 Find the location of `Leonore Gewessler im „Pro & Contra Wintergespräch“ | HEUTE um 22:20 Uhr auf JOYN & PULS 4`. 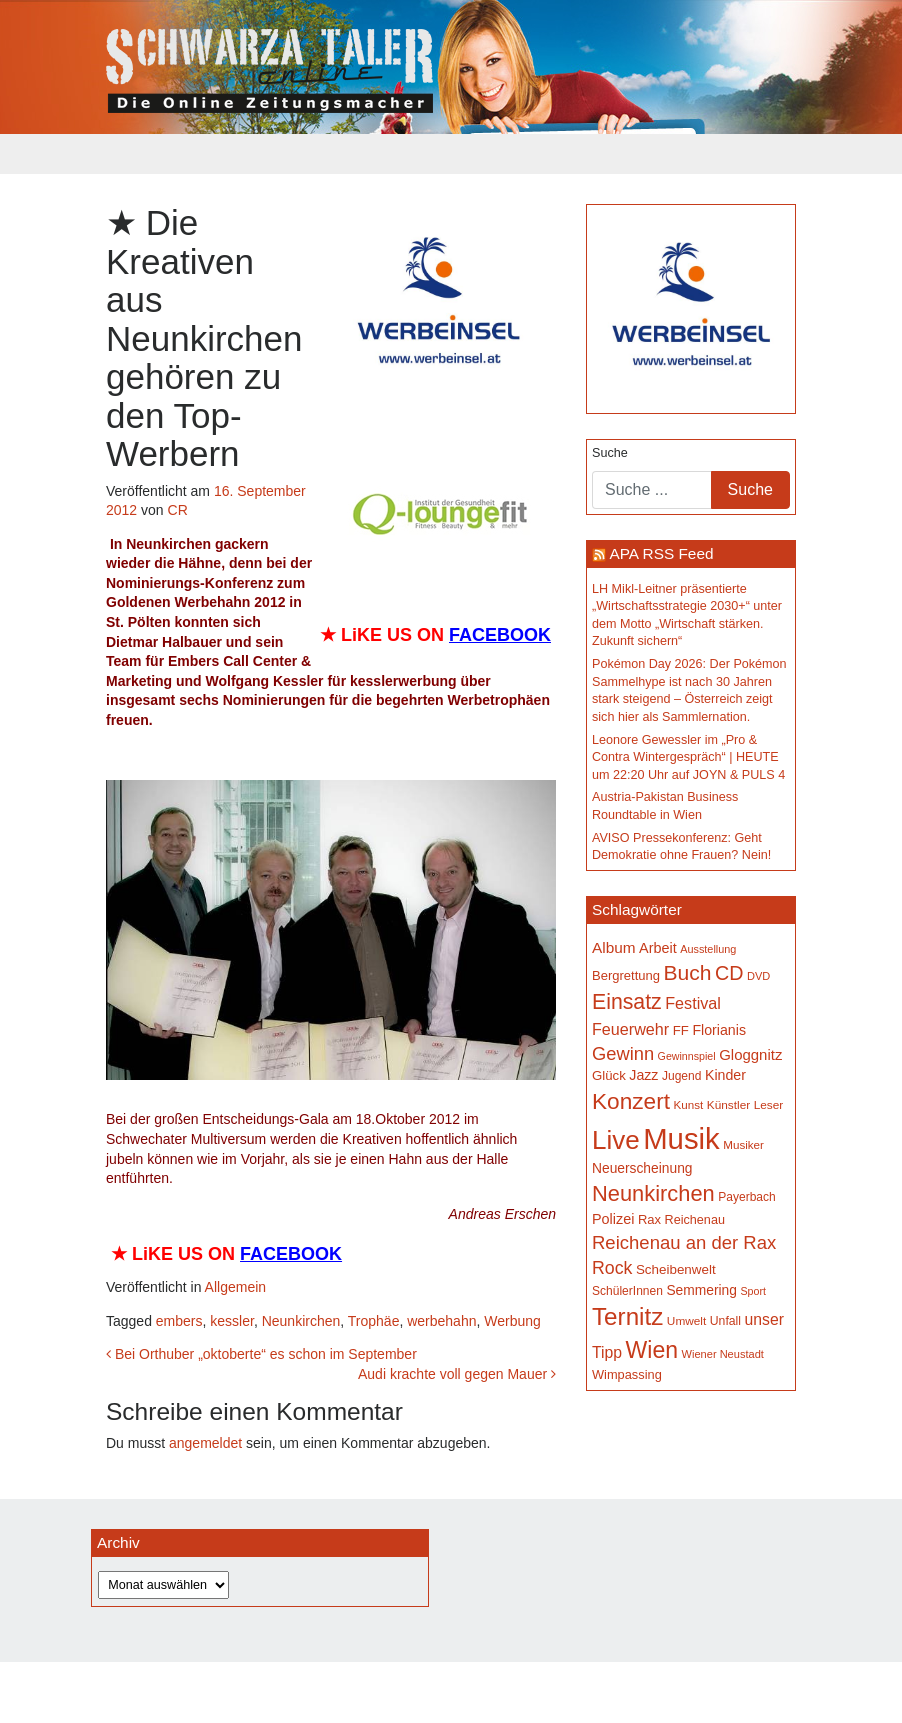

Leonore Gewessler im „Pro & Contra Wintergespräch“ | HEUTE um 22:20 Uhr auf JOYN & PULS 4 is located at coordinates (688, 757).